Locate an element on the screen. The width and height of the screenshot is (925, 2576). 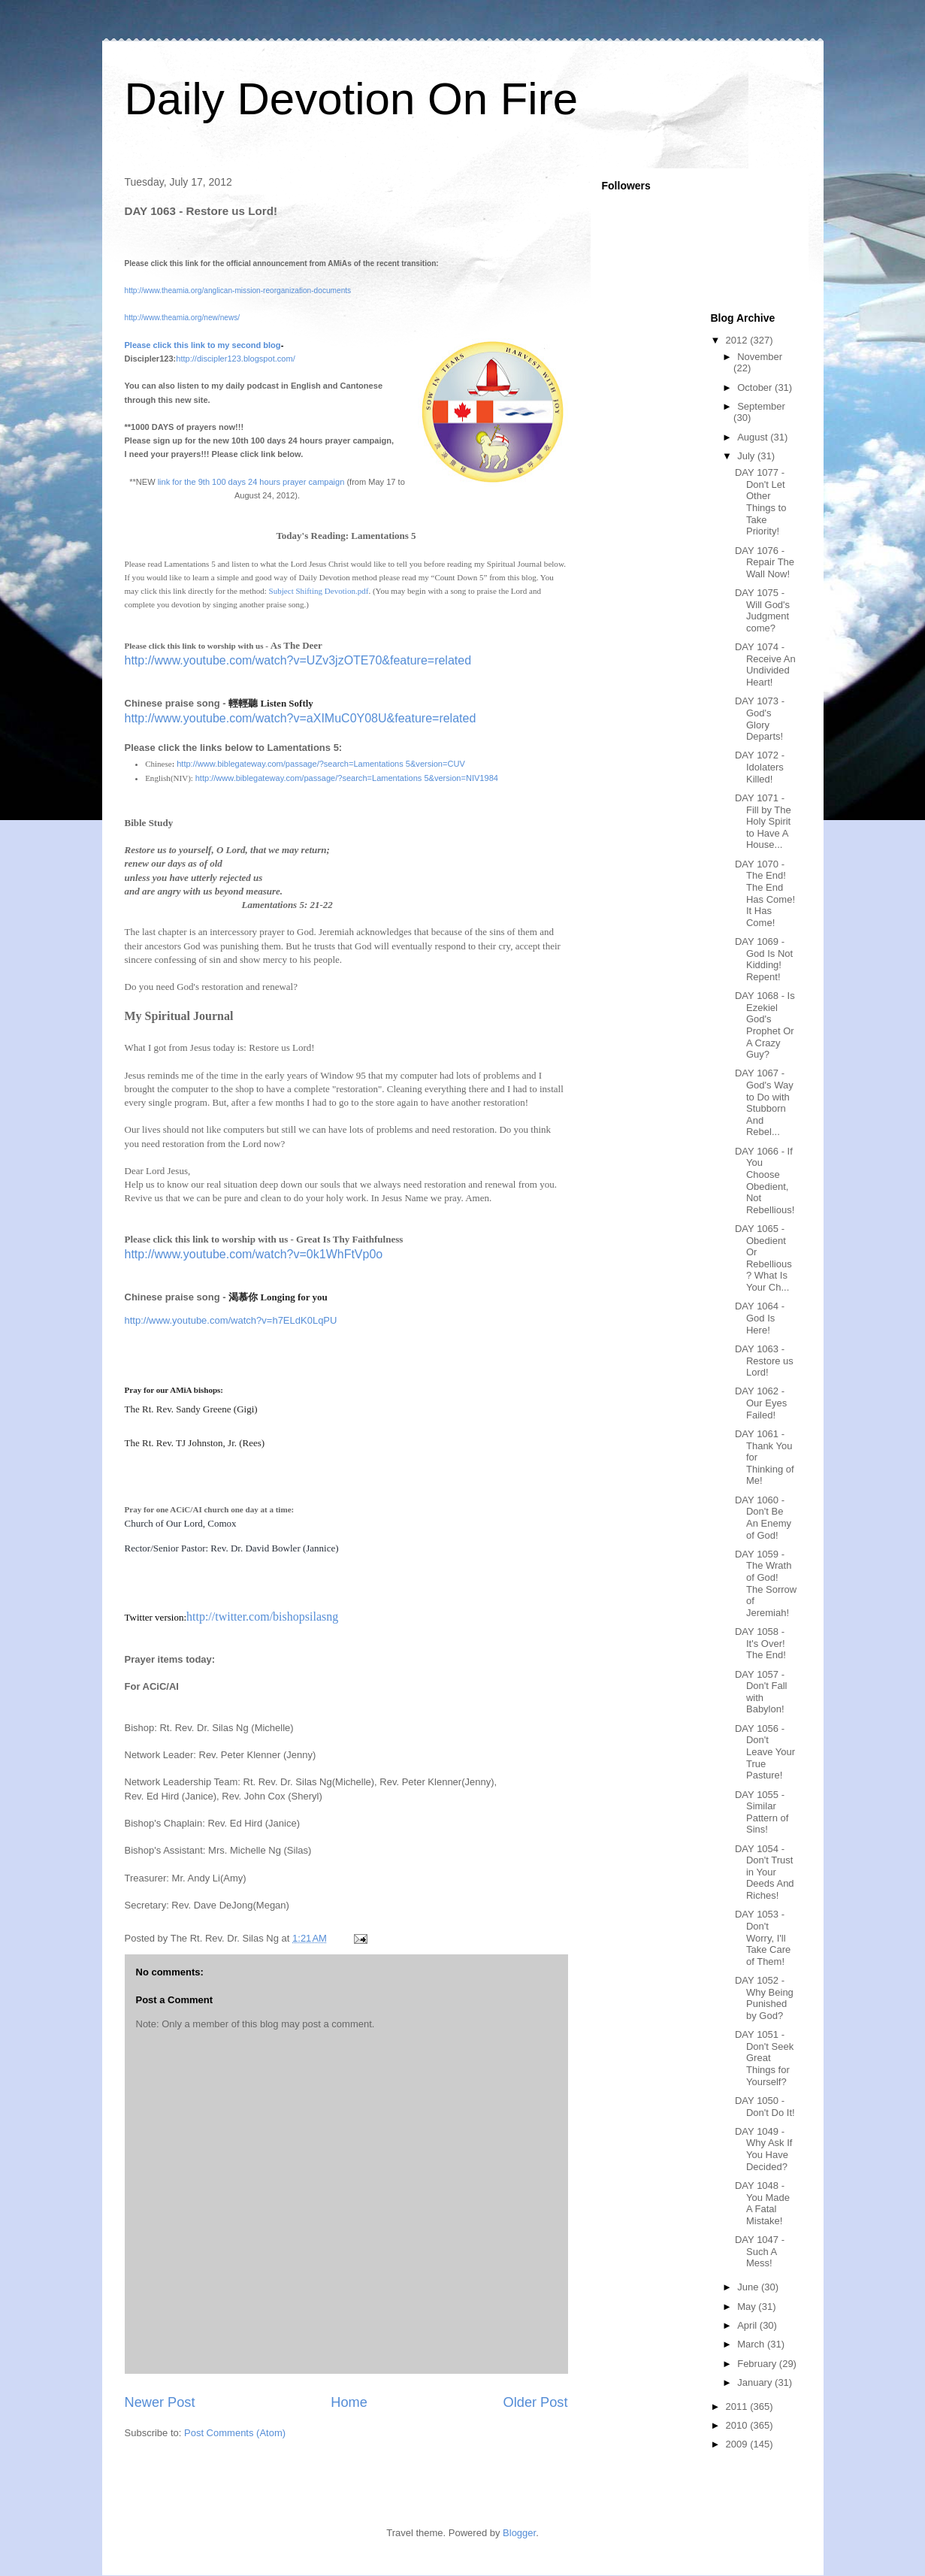
DAY 1073 - God's Glory Departs! is located at coordinates (759, 718).